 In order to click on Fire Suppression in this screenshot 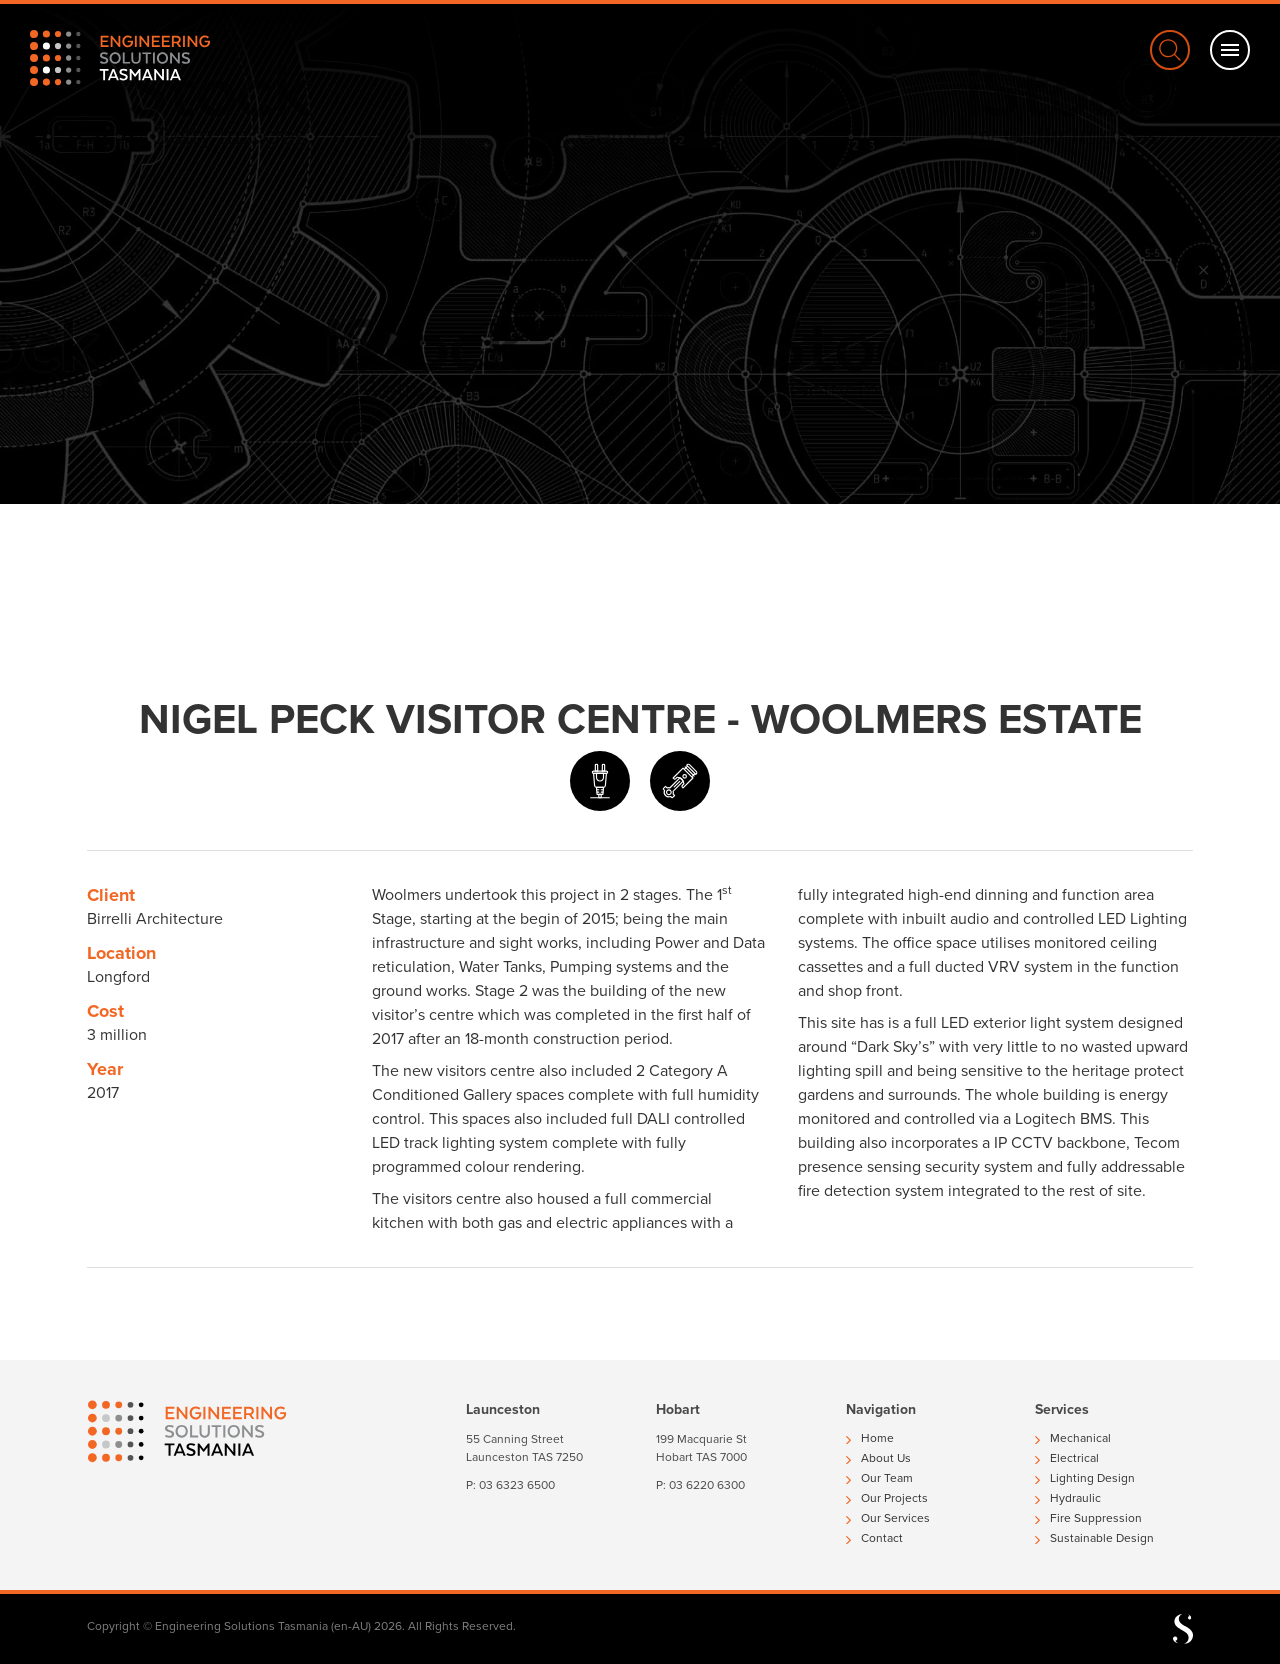, I will do `click(1088, 1518)`.